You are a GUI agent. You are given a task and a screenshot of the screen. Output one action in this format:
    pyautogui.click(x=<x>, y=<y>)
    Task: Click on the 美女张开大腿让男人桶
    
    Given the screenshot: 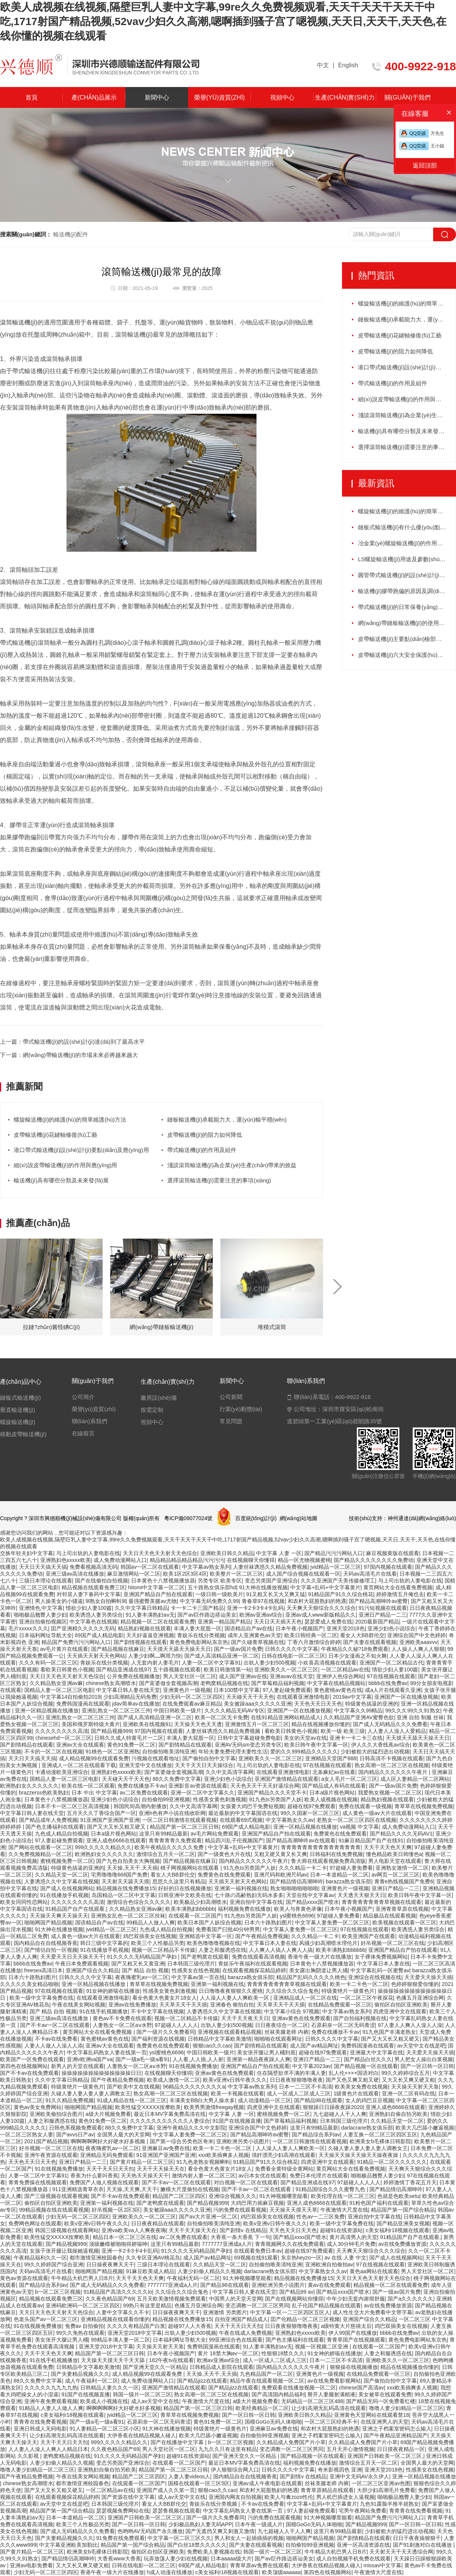 What is the action you would take?
    pyautogui.click(x=61, y=2340)
    